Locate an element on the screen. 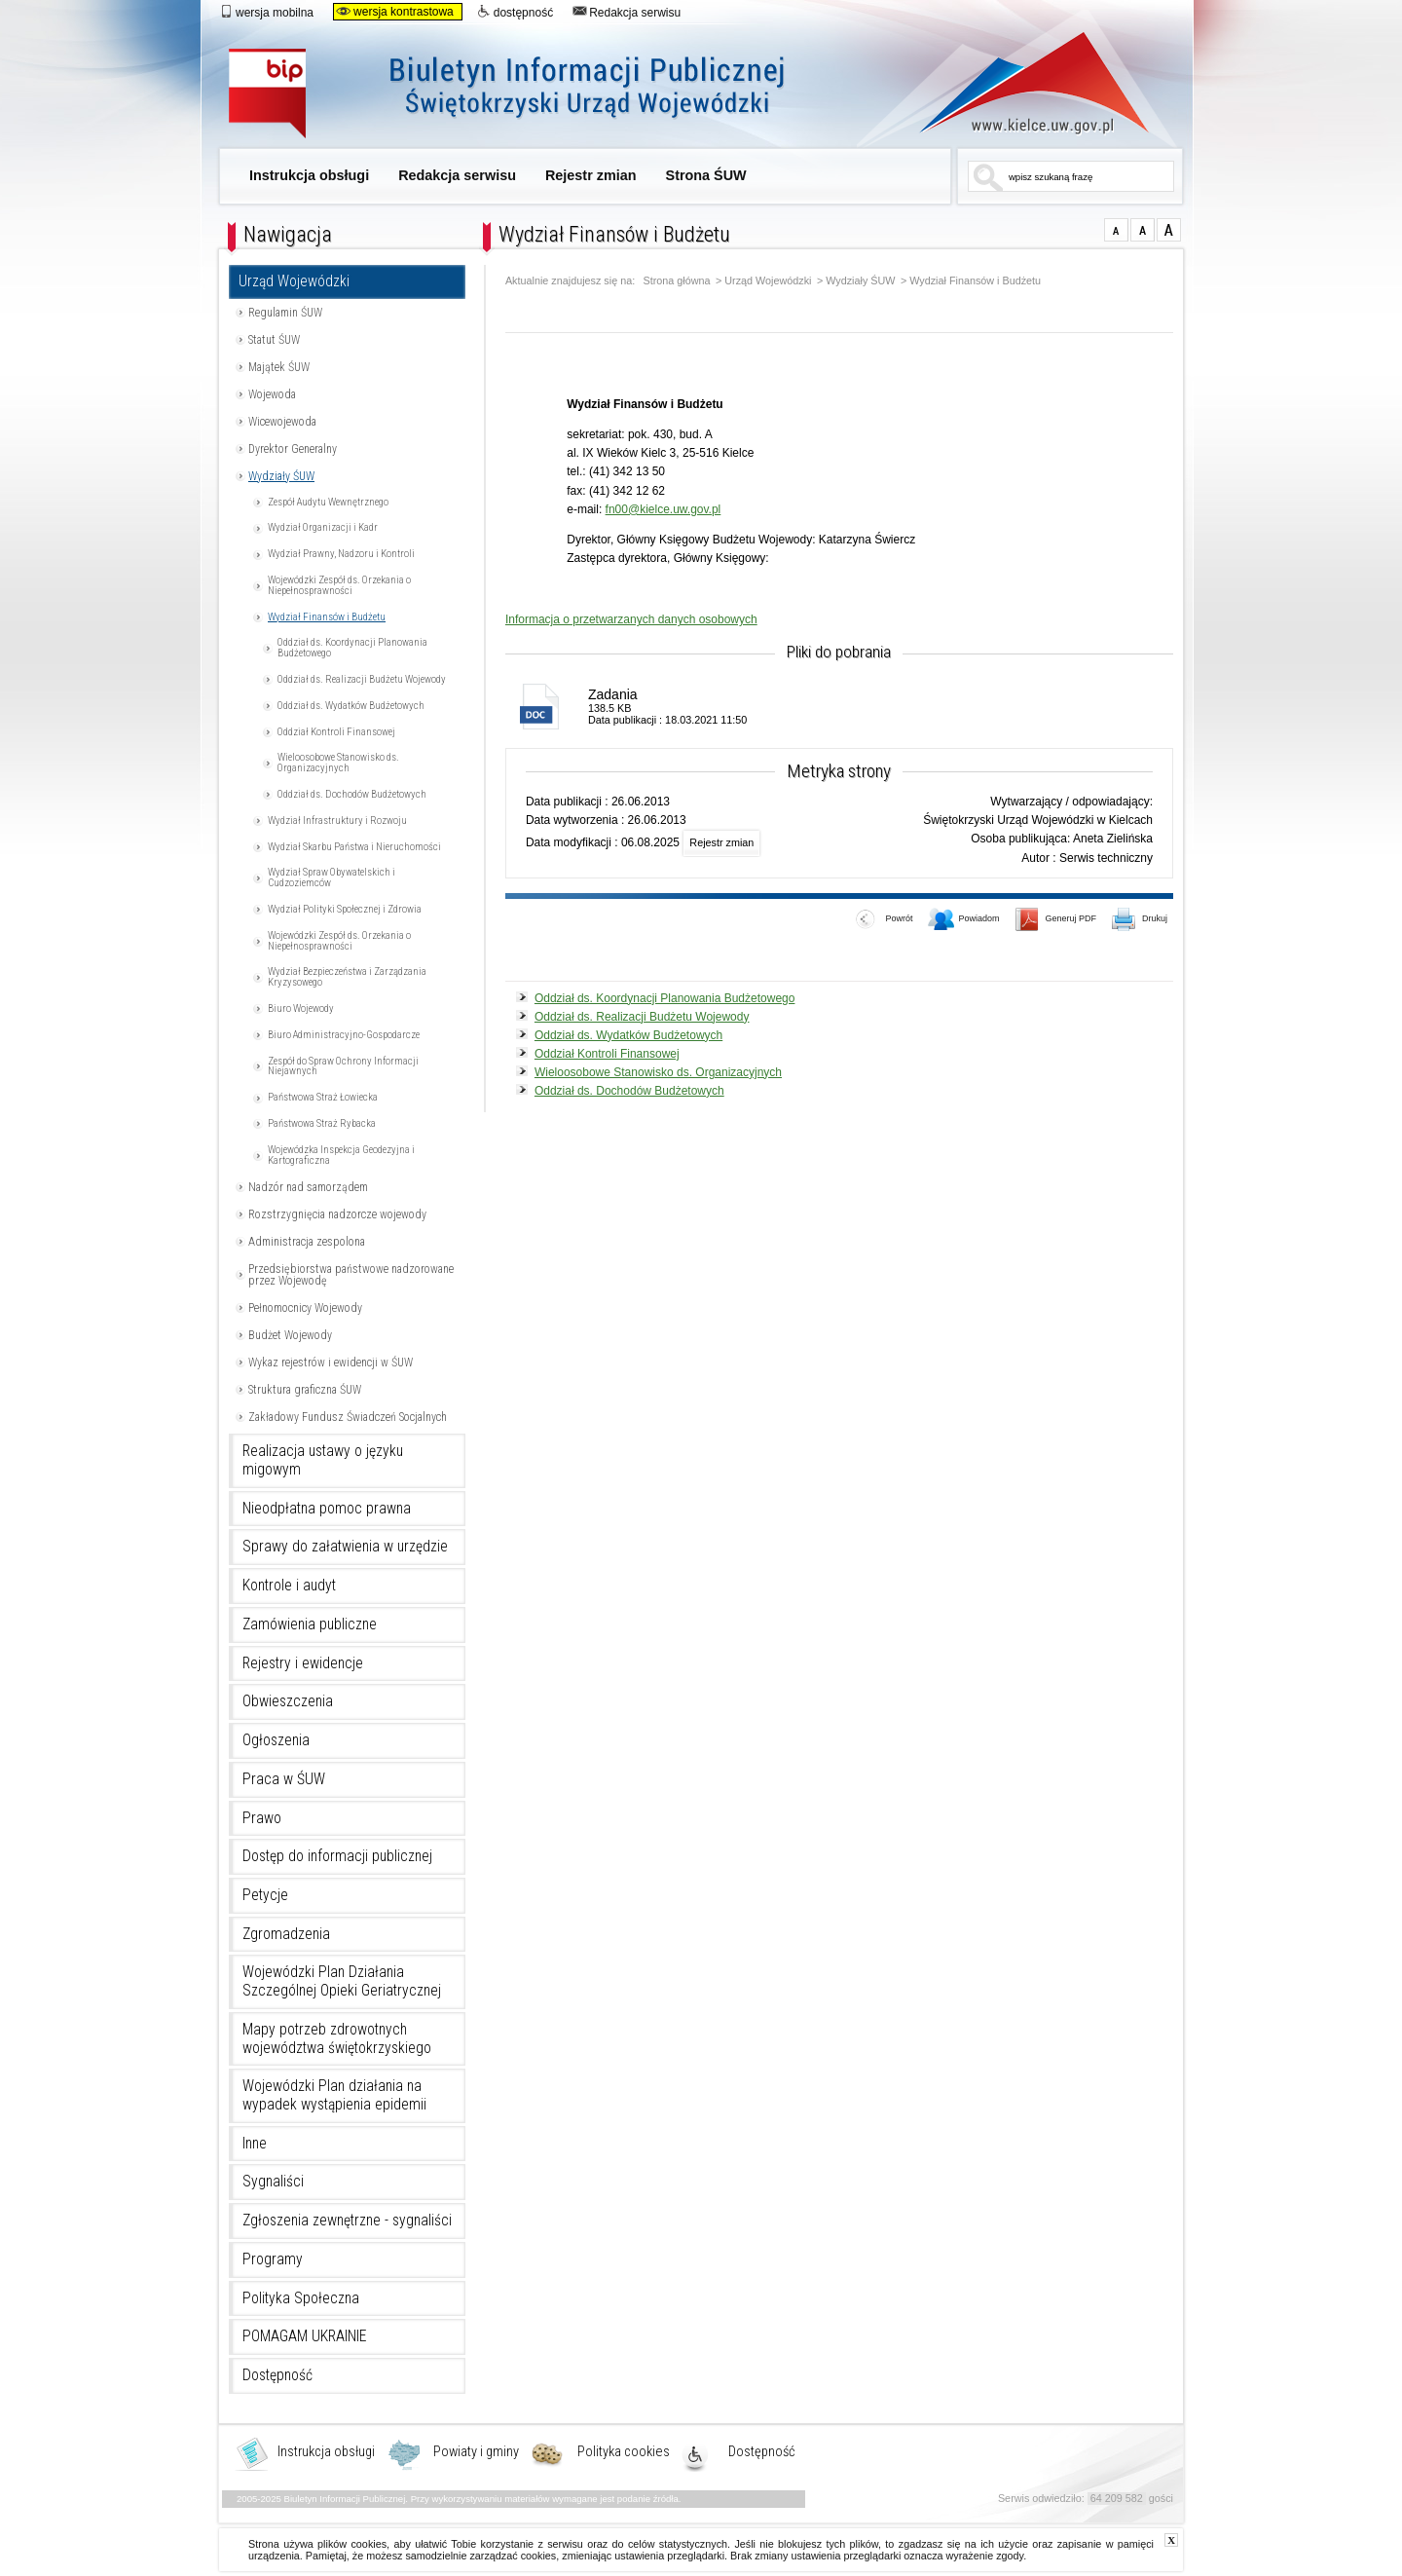 The image size is (1402, 2576). czcionka średnia is located at coordinates (1142, 230).